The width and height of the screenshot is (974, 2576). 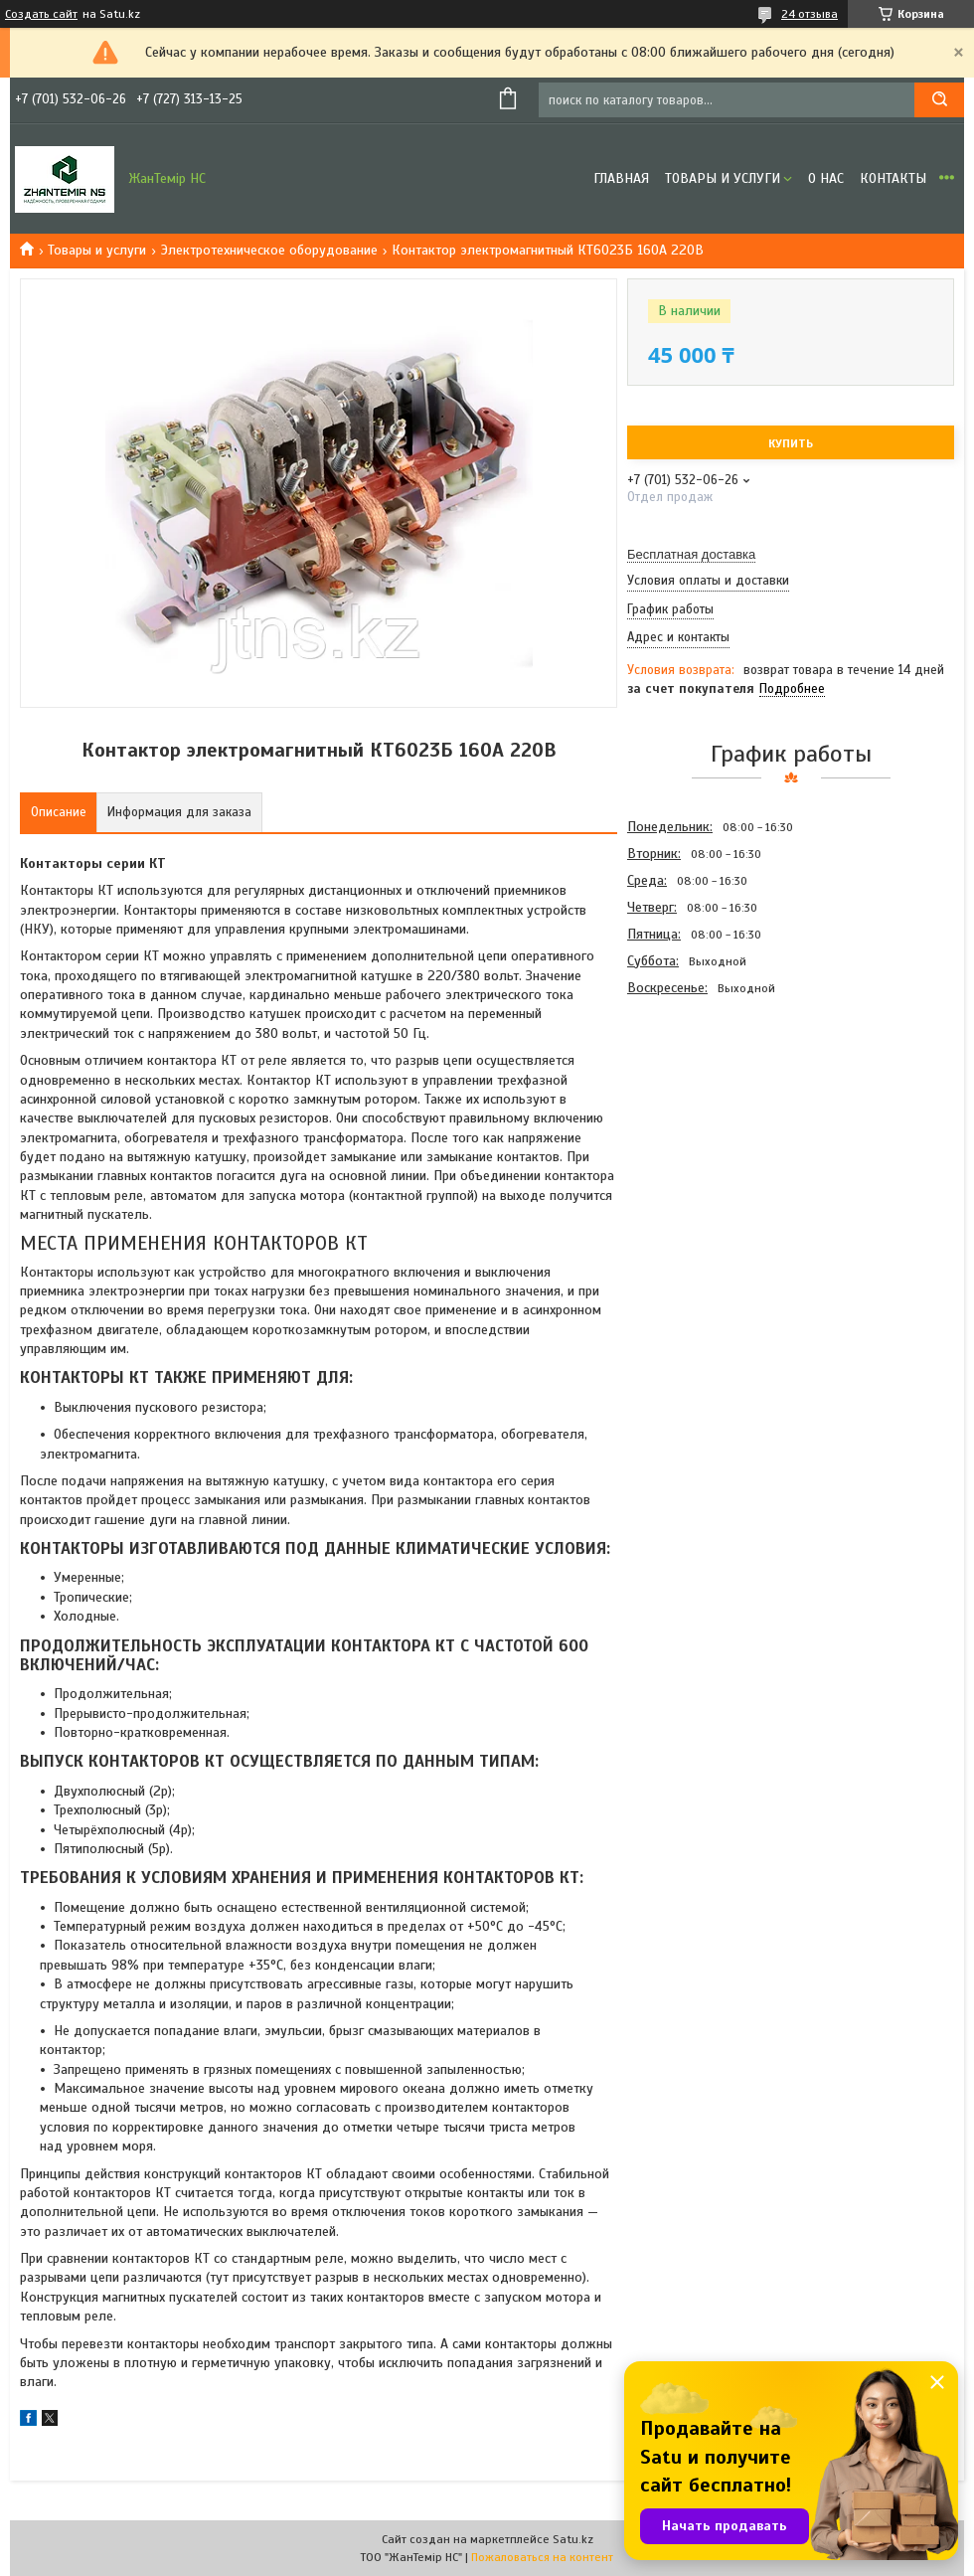 What do you see at coordinates (573, 2539) in the screenshot?
I see `Satu.kz` at bounding box center [573, 2539].